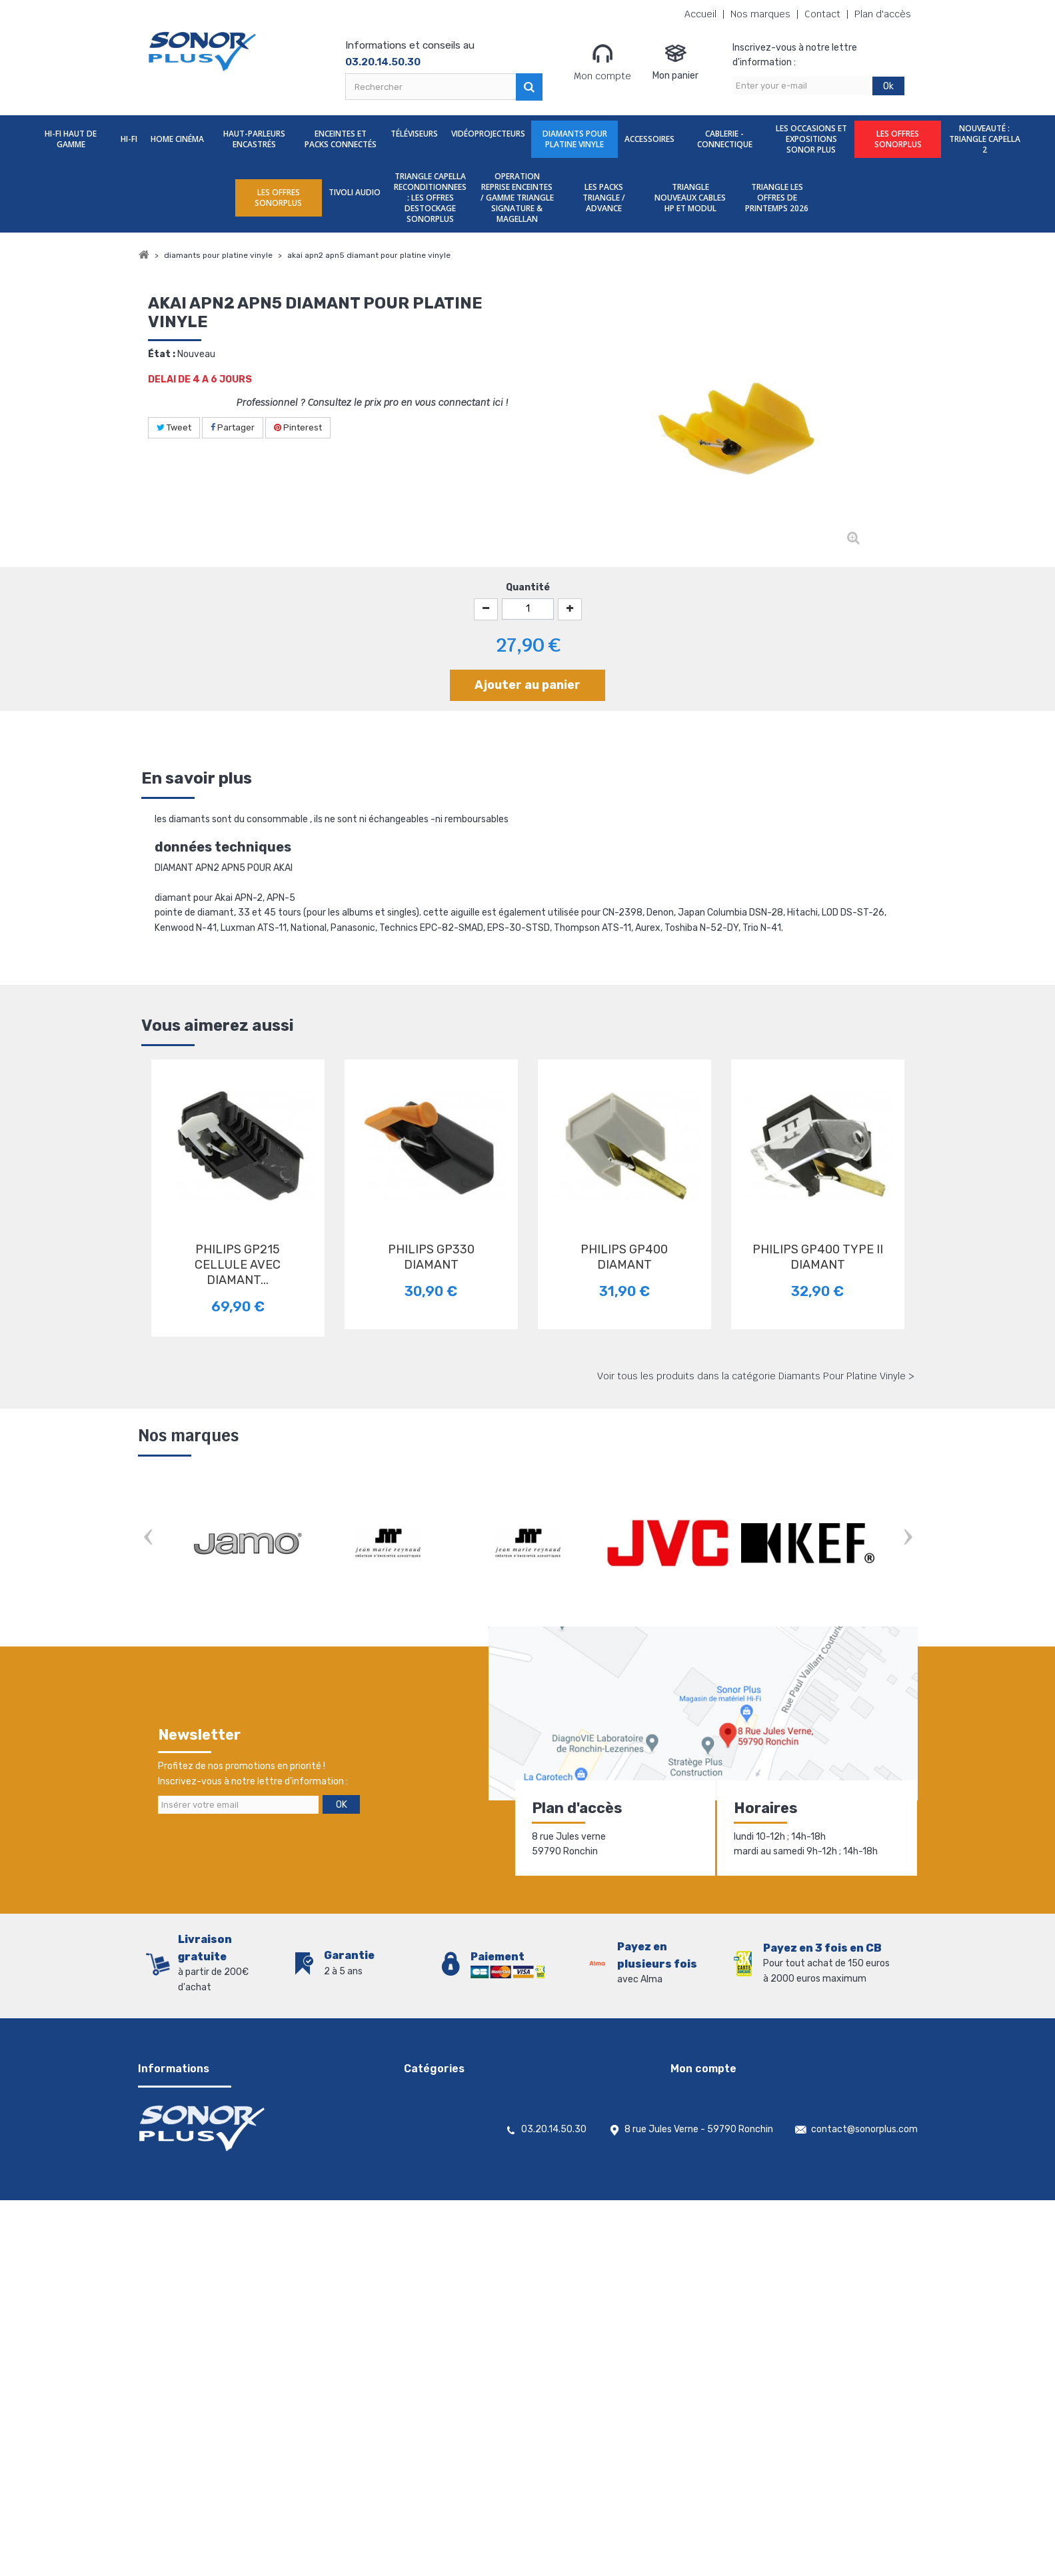 This screenshot has width=1055, height=2576. What do you see at coordinates (736, 2142) in the screenshot?
I see `Mes informations personnelles` at bounding box center [736, 2142].